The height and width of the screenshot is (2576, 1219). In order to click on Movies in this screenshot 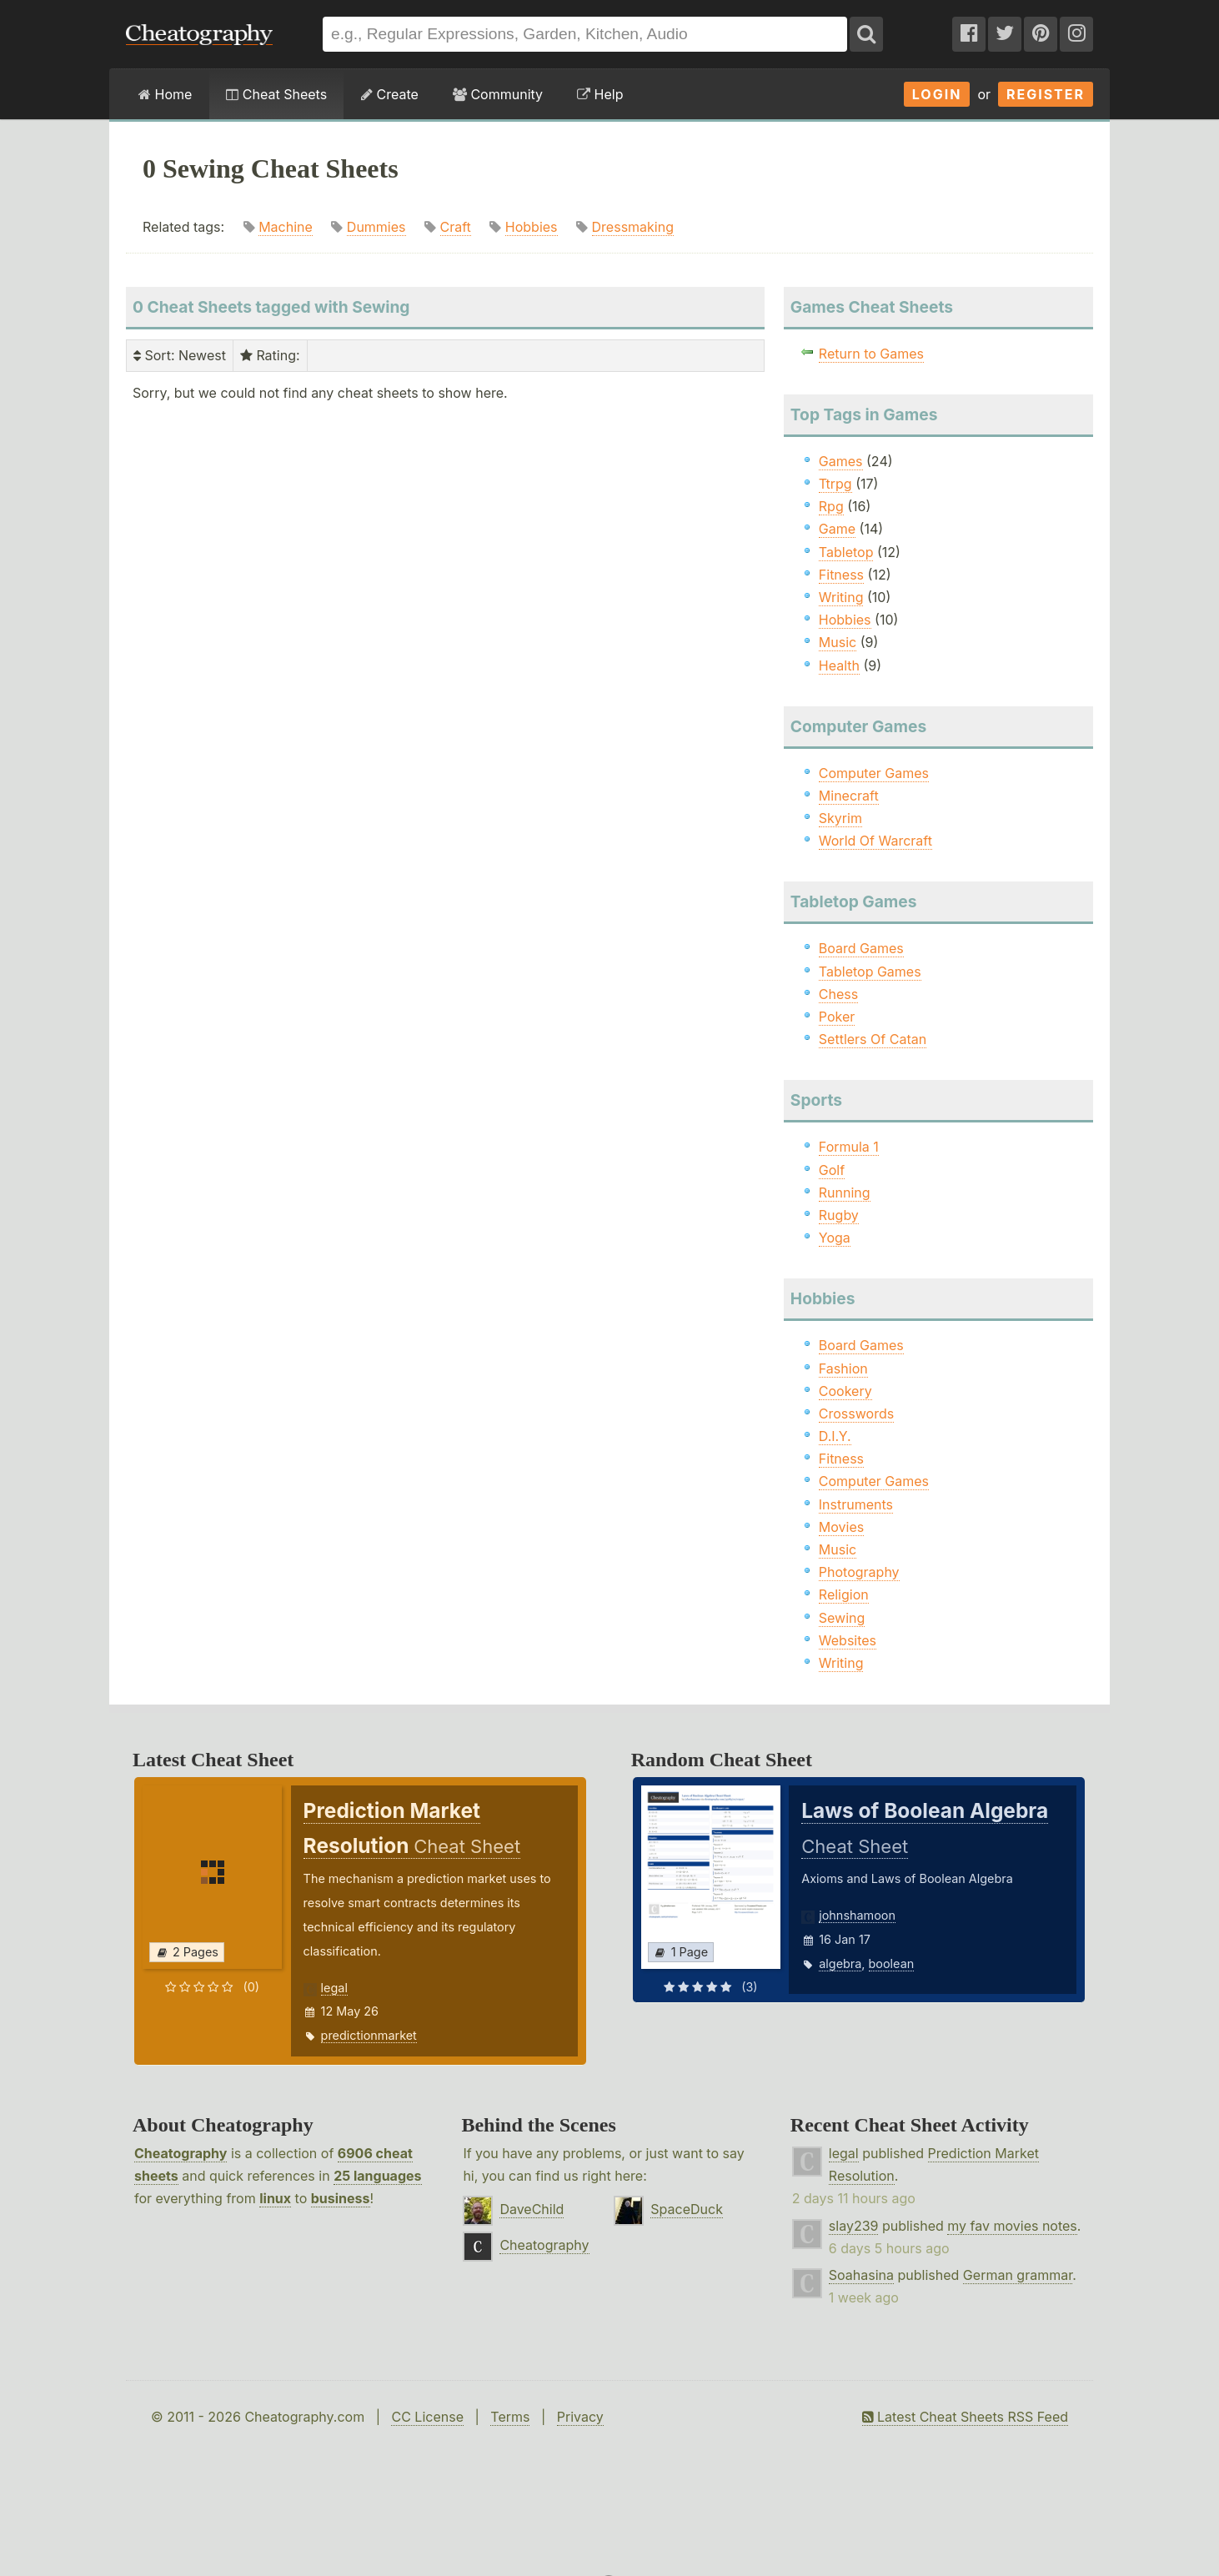, I will do `click(841, 1527)`.